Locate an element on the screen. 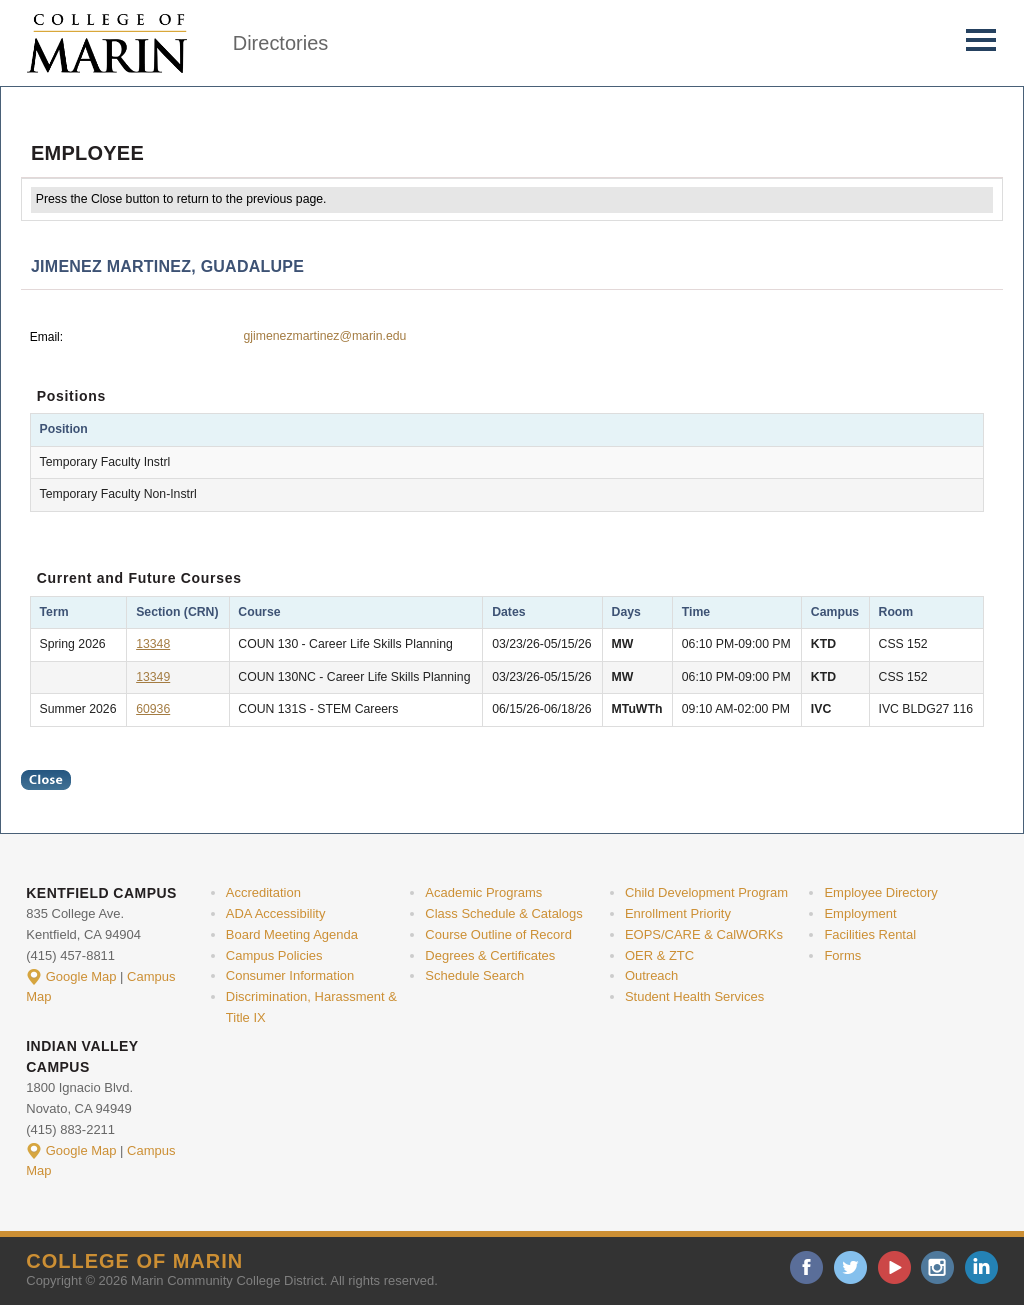 This screenshot has height=1305, width=1024. Consumer Information is located at coordinates (290, 975).